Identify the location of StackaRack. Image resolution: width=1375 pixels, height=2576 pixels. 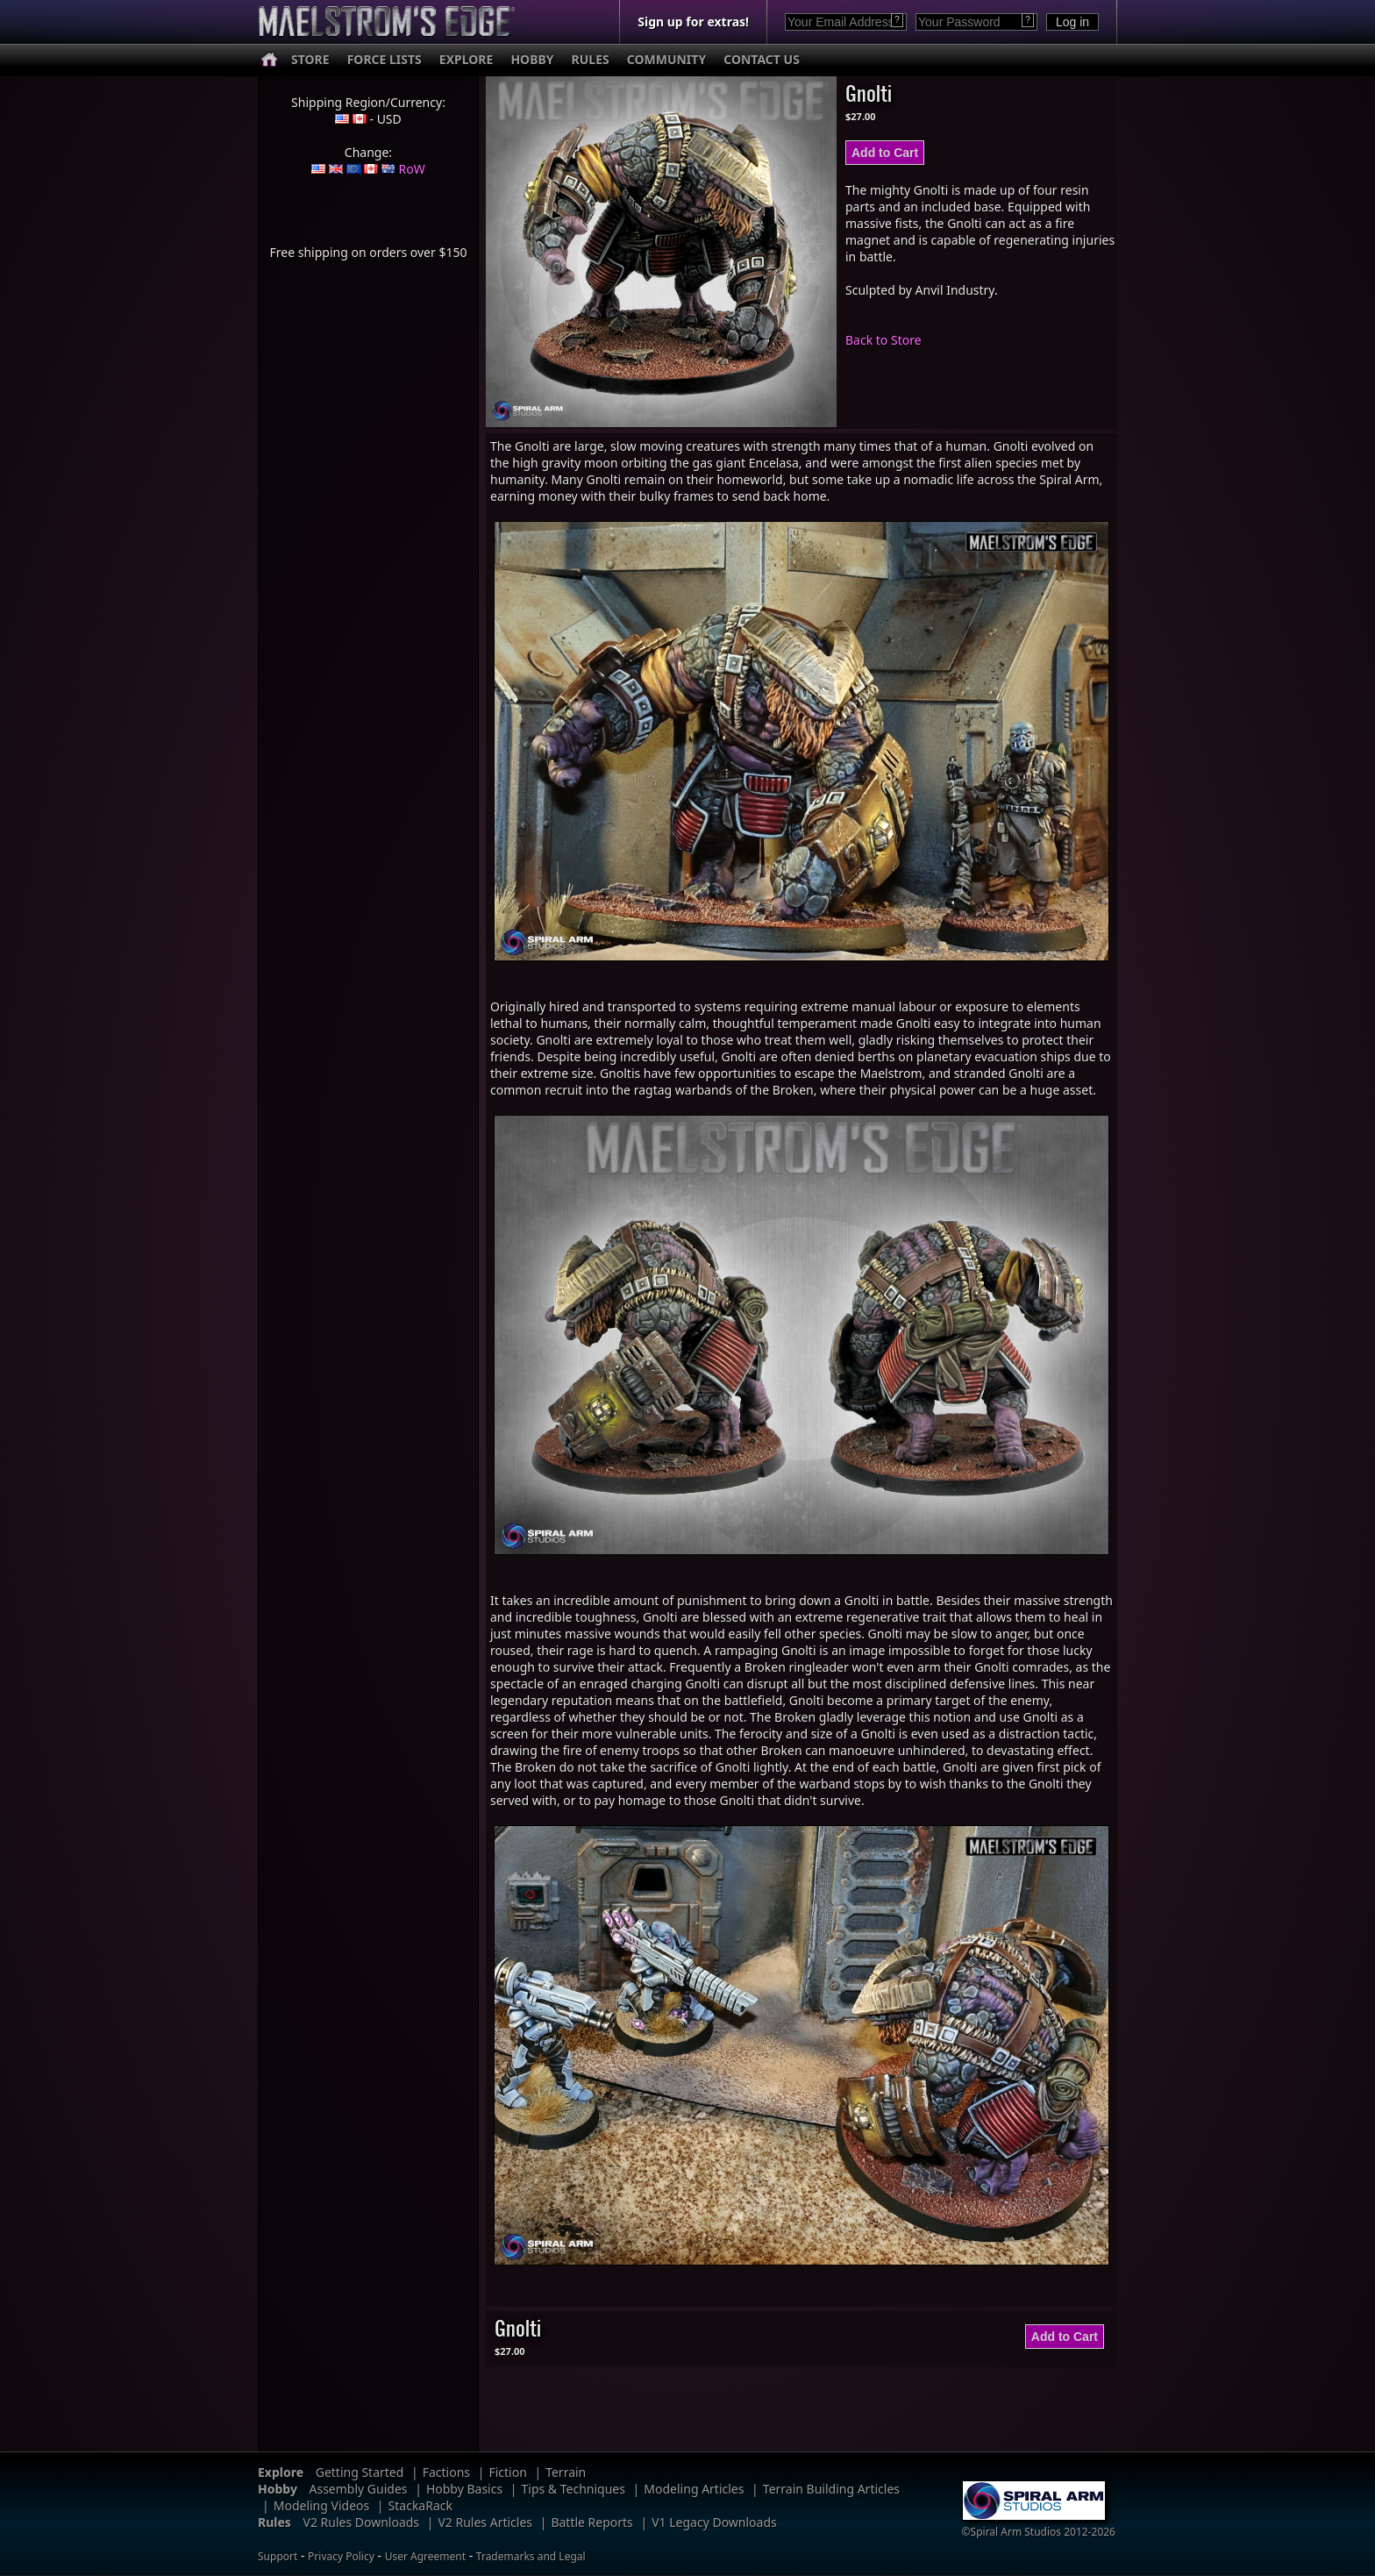
(420, 2505).